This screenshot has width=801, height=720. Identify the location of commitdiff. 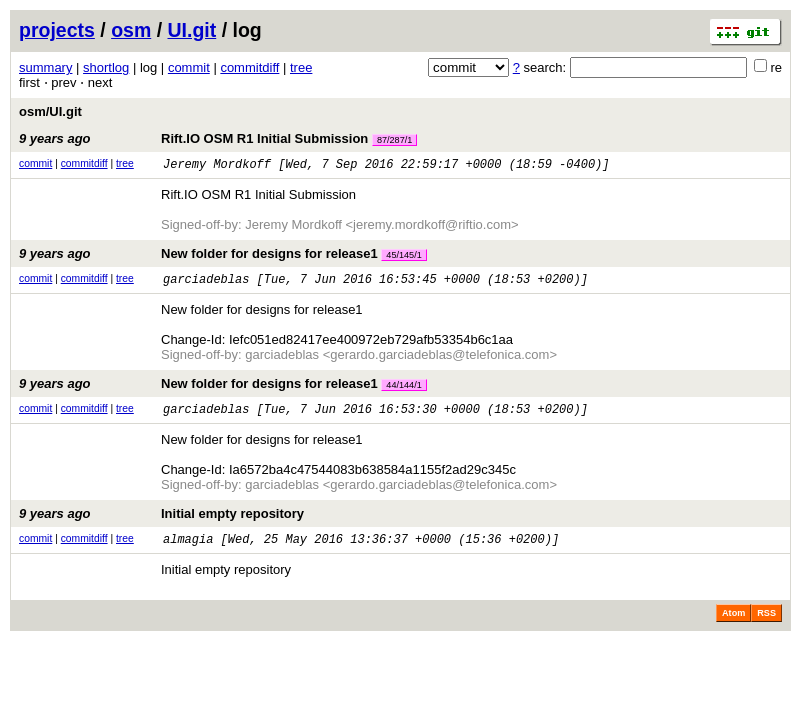
(249, 67).